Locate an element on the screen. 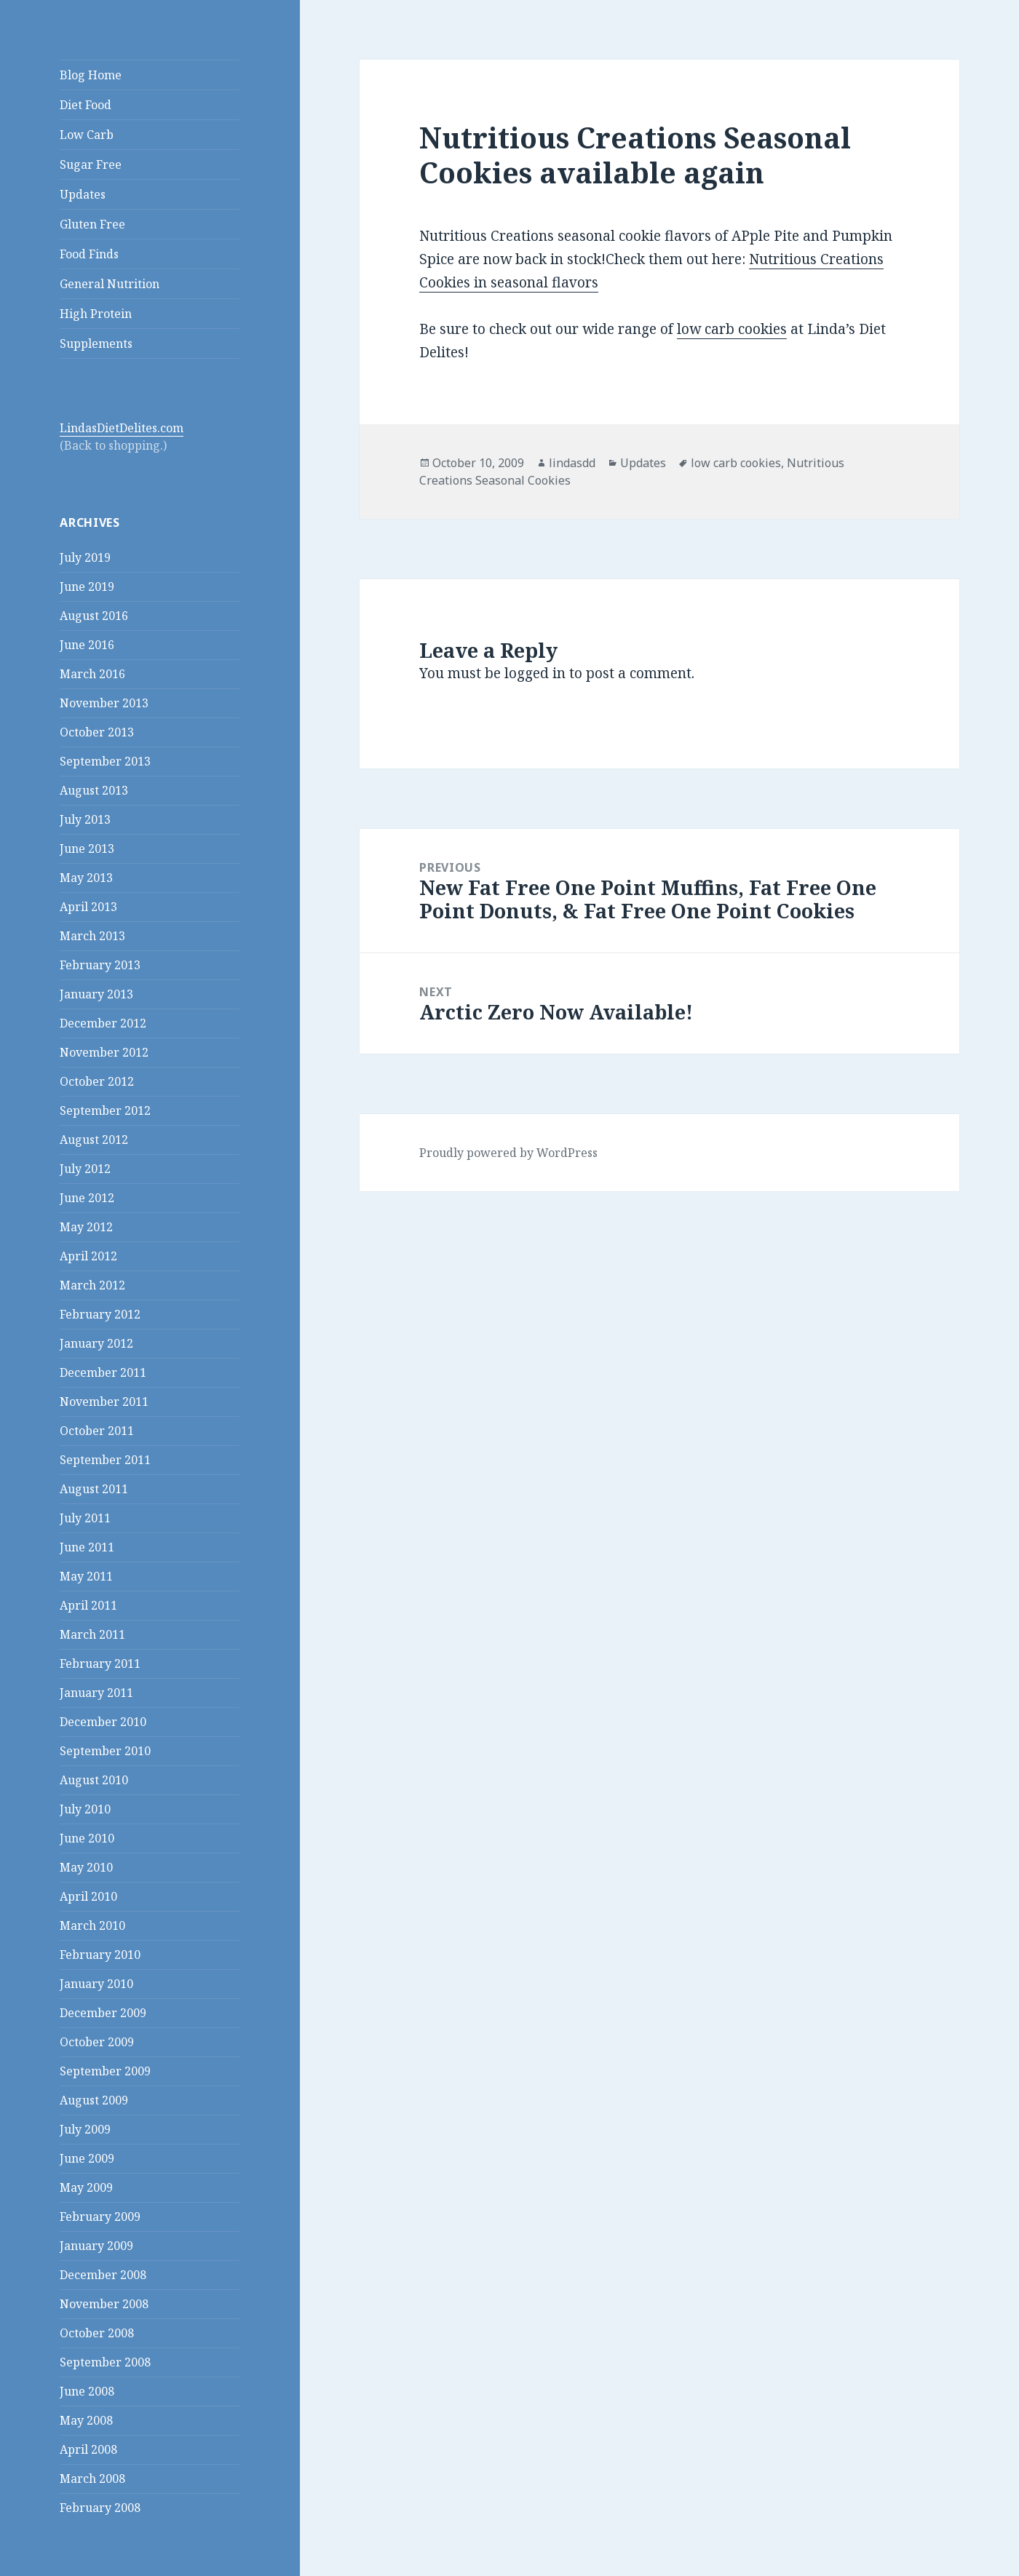 The width and height of the screenshot is (1019, 2576). June 2010 is located at coordinates (87, 1838).